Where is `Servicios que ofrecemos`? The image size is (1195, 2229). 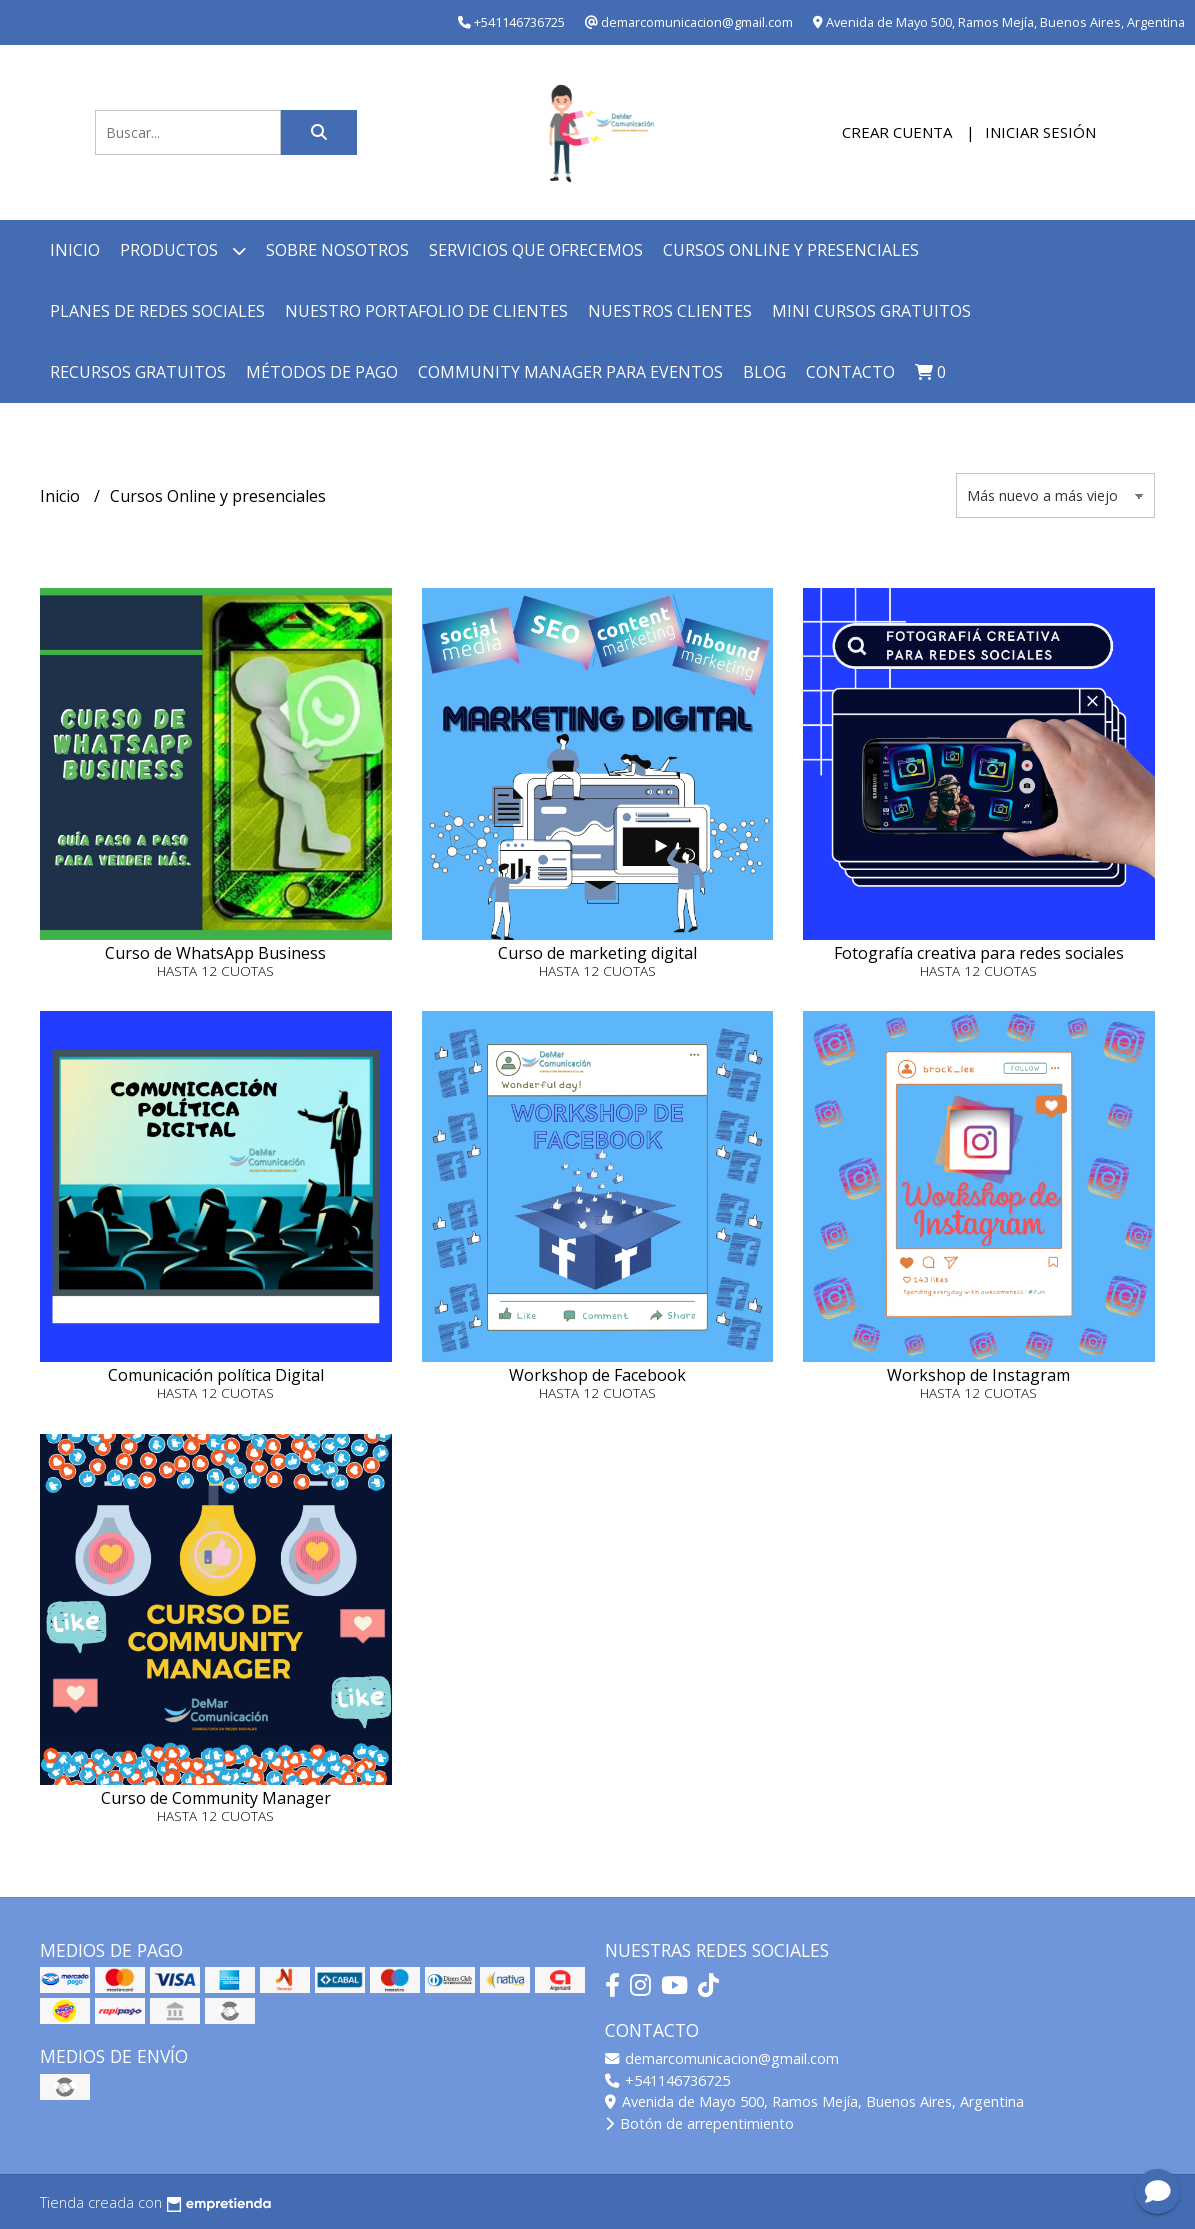
Servicios que ofrecemos is located at coordinates (536, 250).